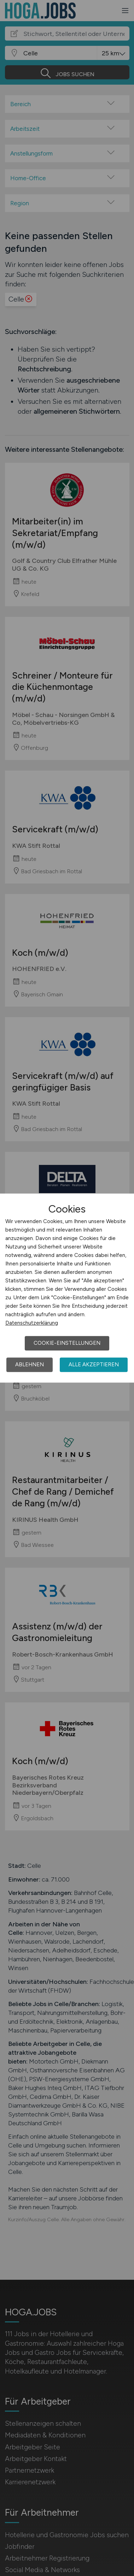  I want to click on Datenschutzerklärung, so click(31, 1323).